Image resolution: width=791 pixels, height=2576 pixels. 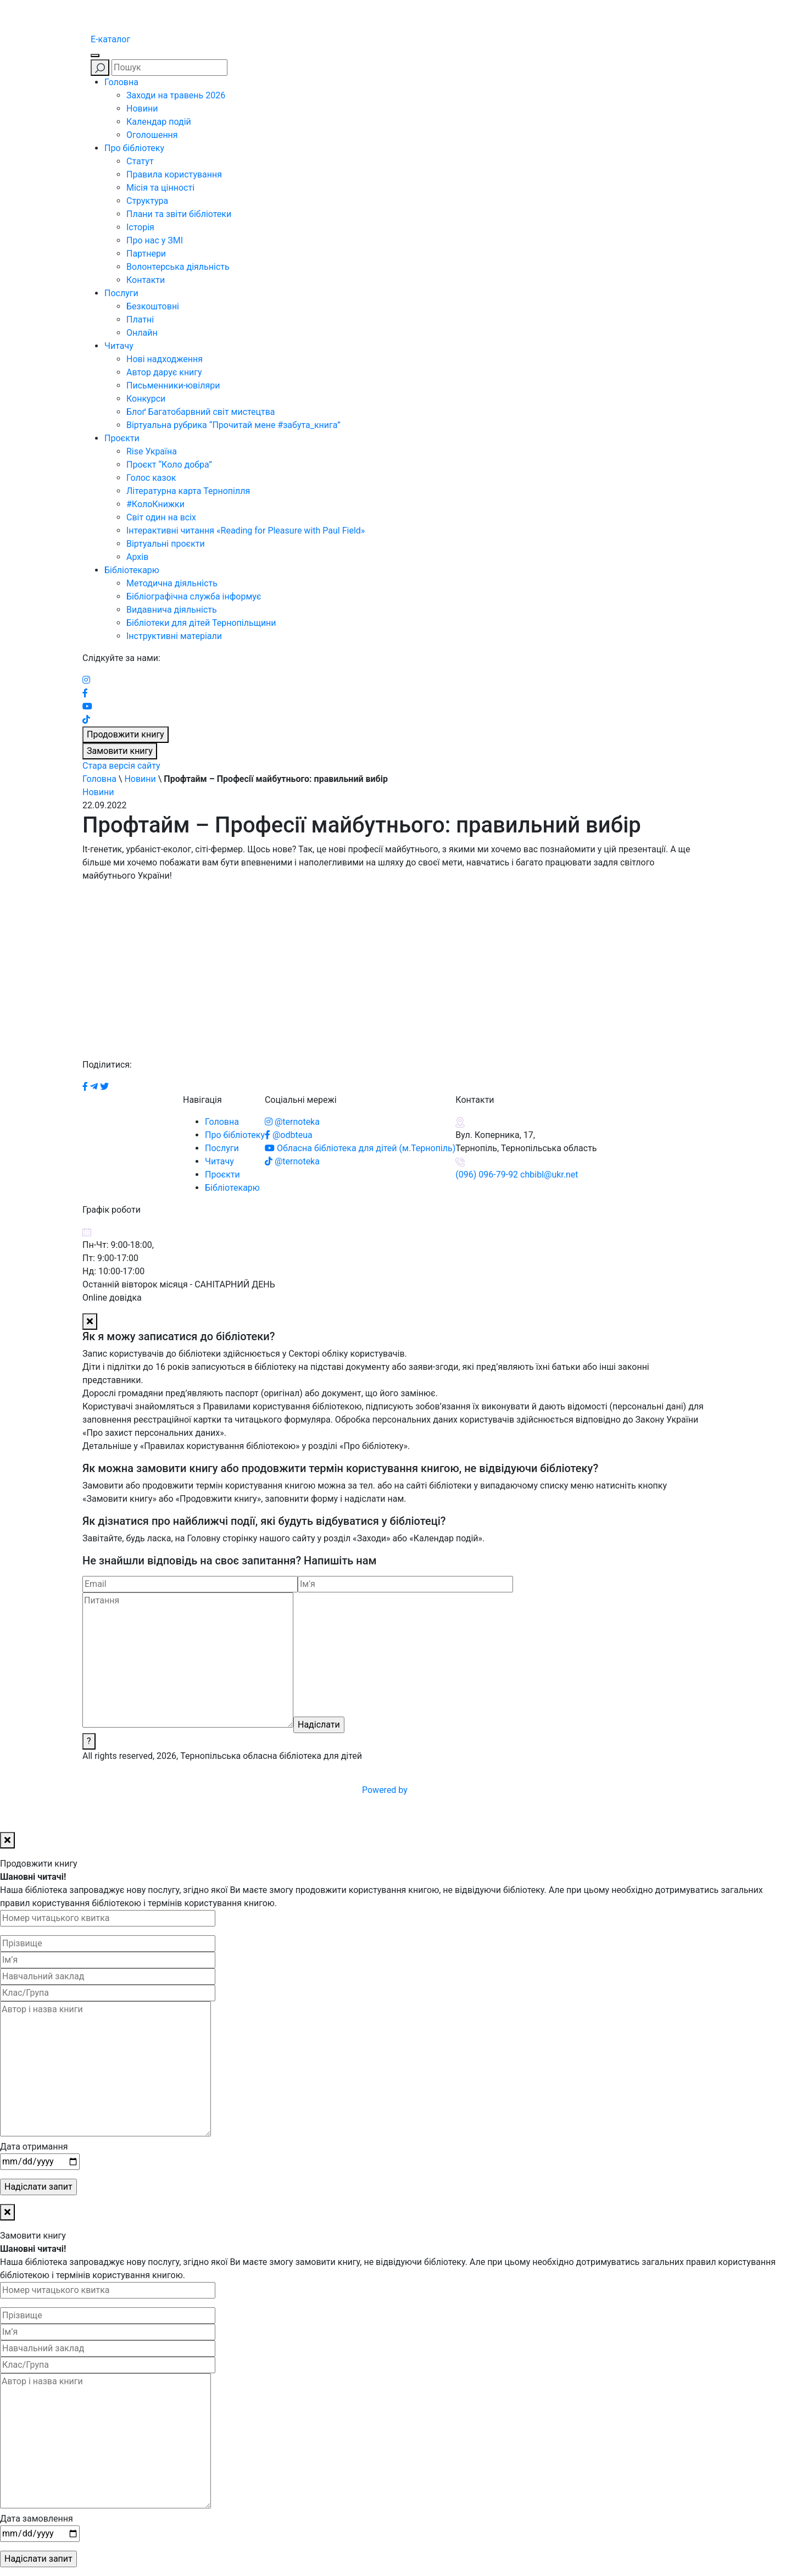 What do you see at coordinates (161, 517) in the screenshot?
I see `Світ один на всіх` at bounding box center [161, 517].